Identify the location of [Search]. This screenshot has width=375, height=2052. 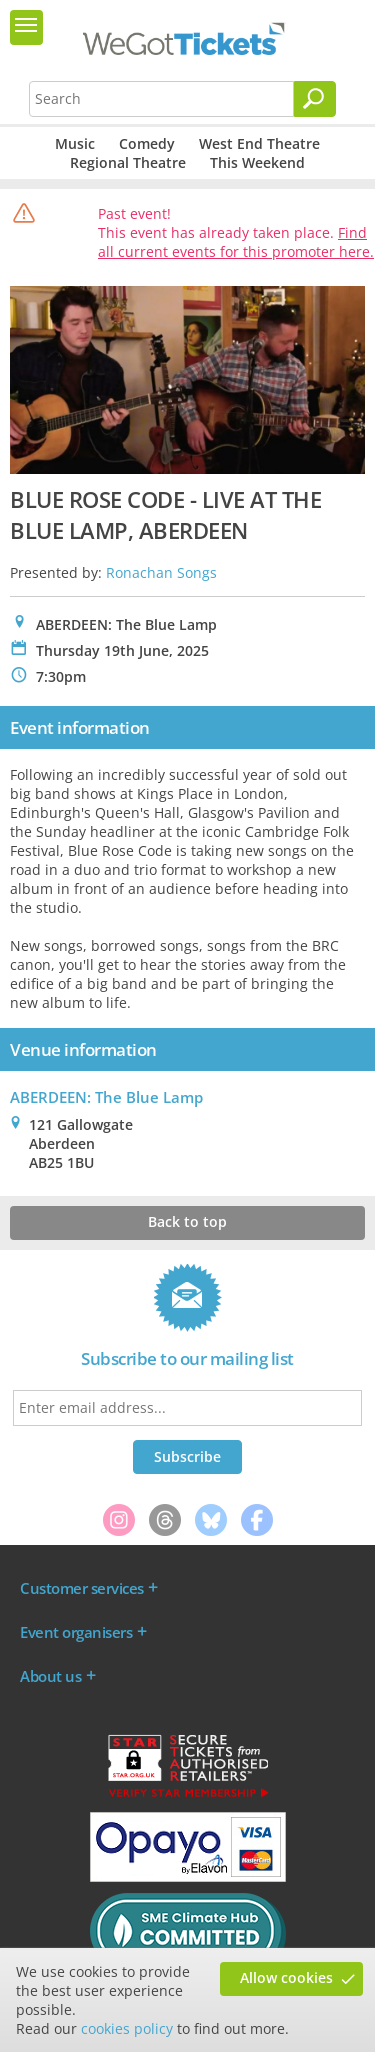
(315, 99).